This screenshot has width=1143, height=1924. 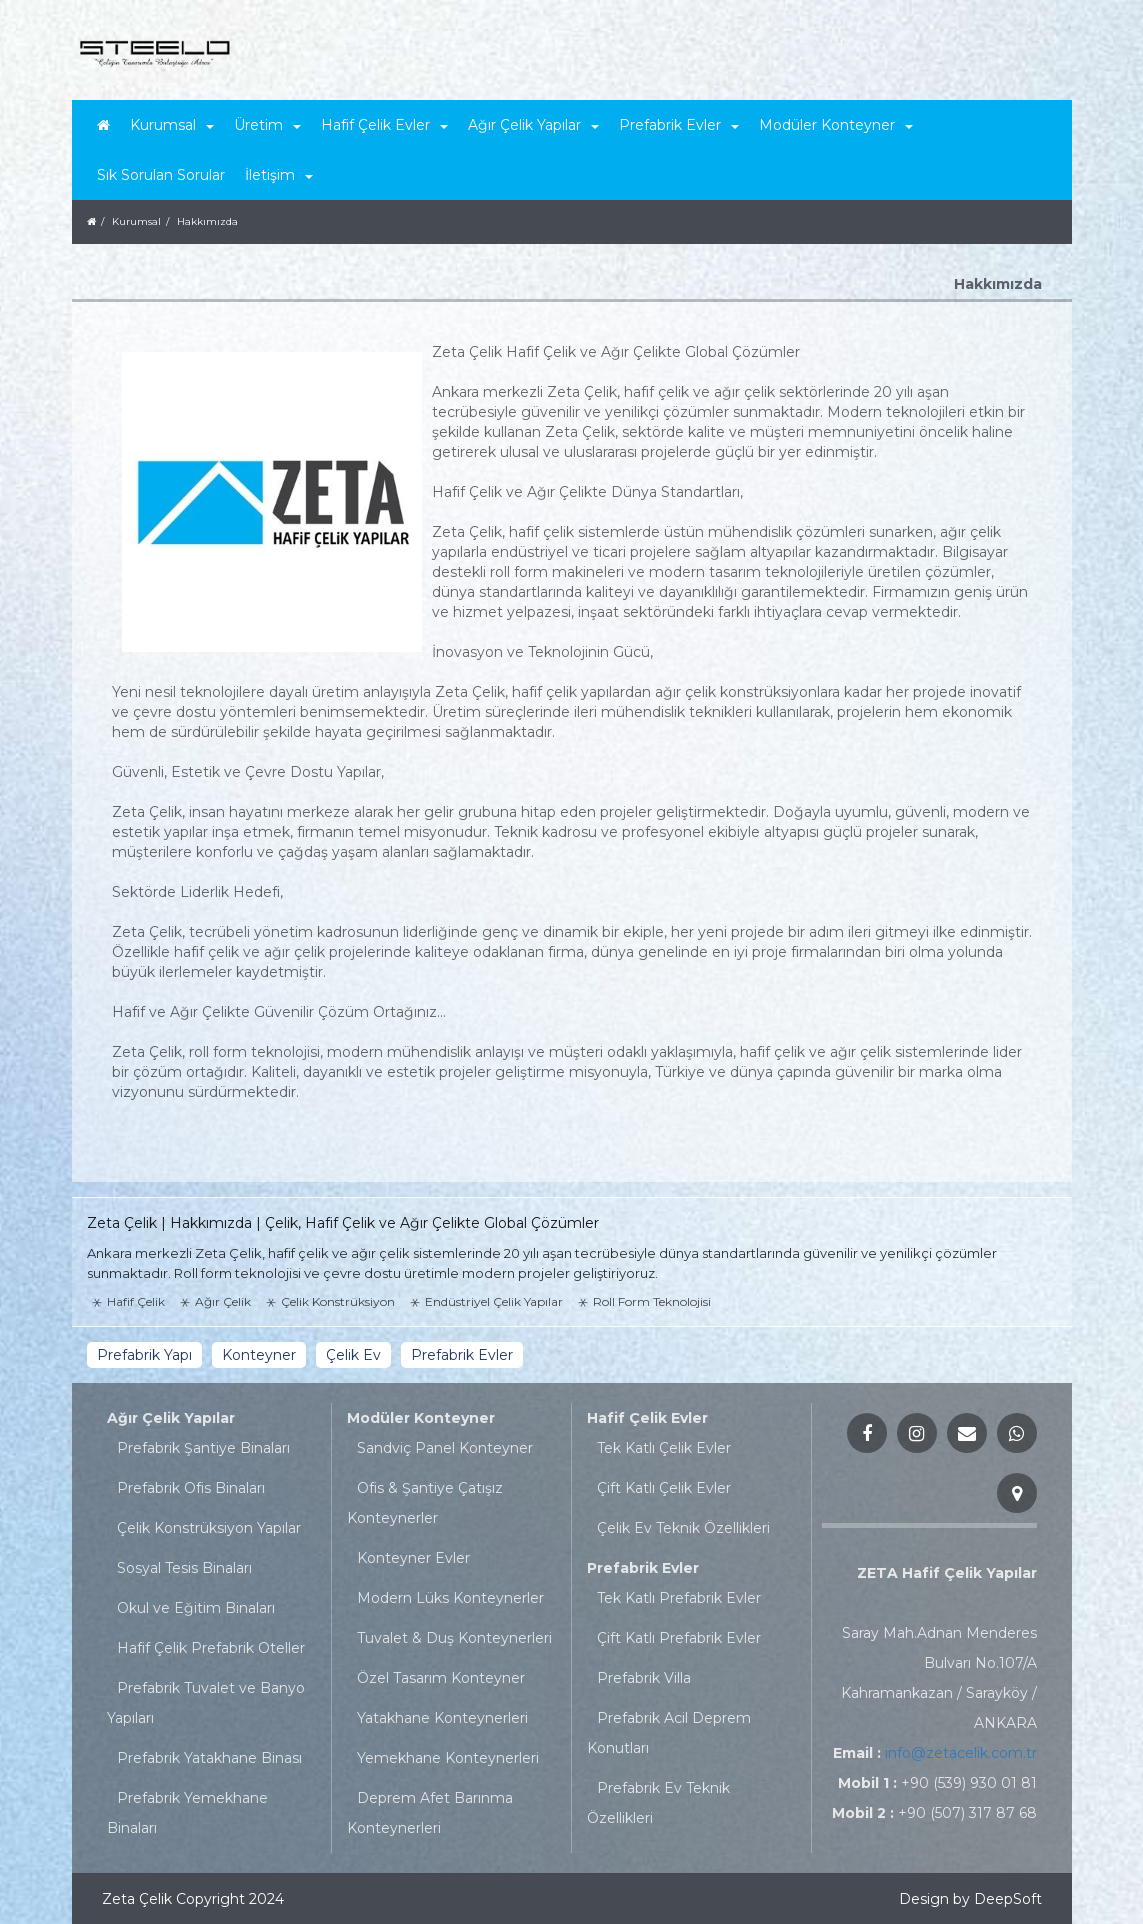 What do you see at coordinates (533, 125) in the screenshot?
I see `Ağır Çelik Yapılar [button]` at bounding box center [533, 125].